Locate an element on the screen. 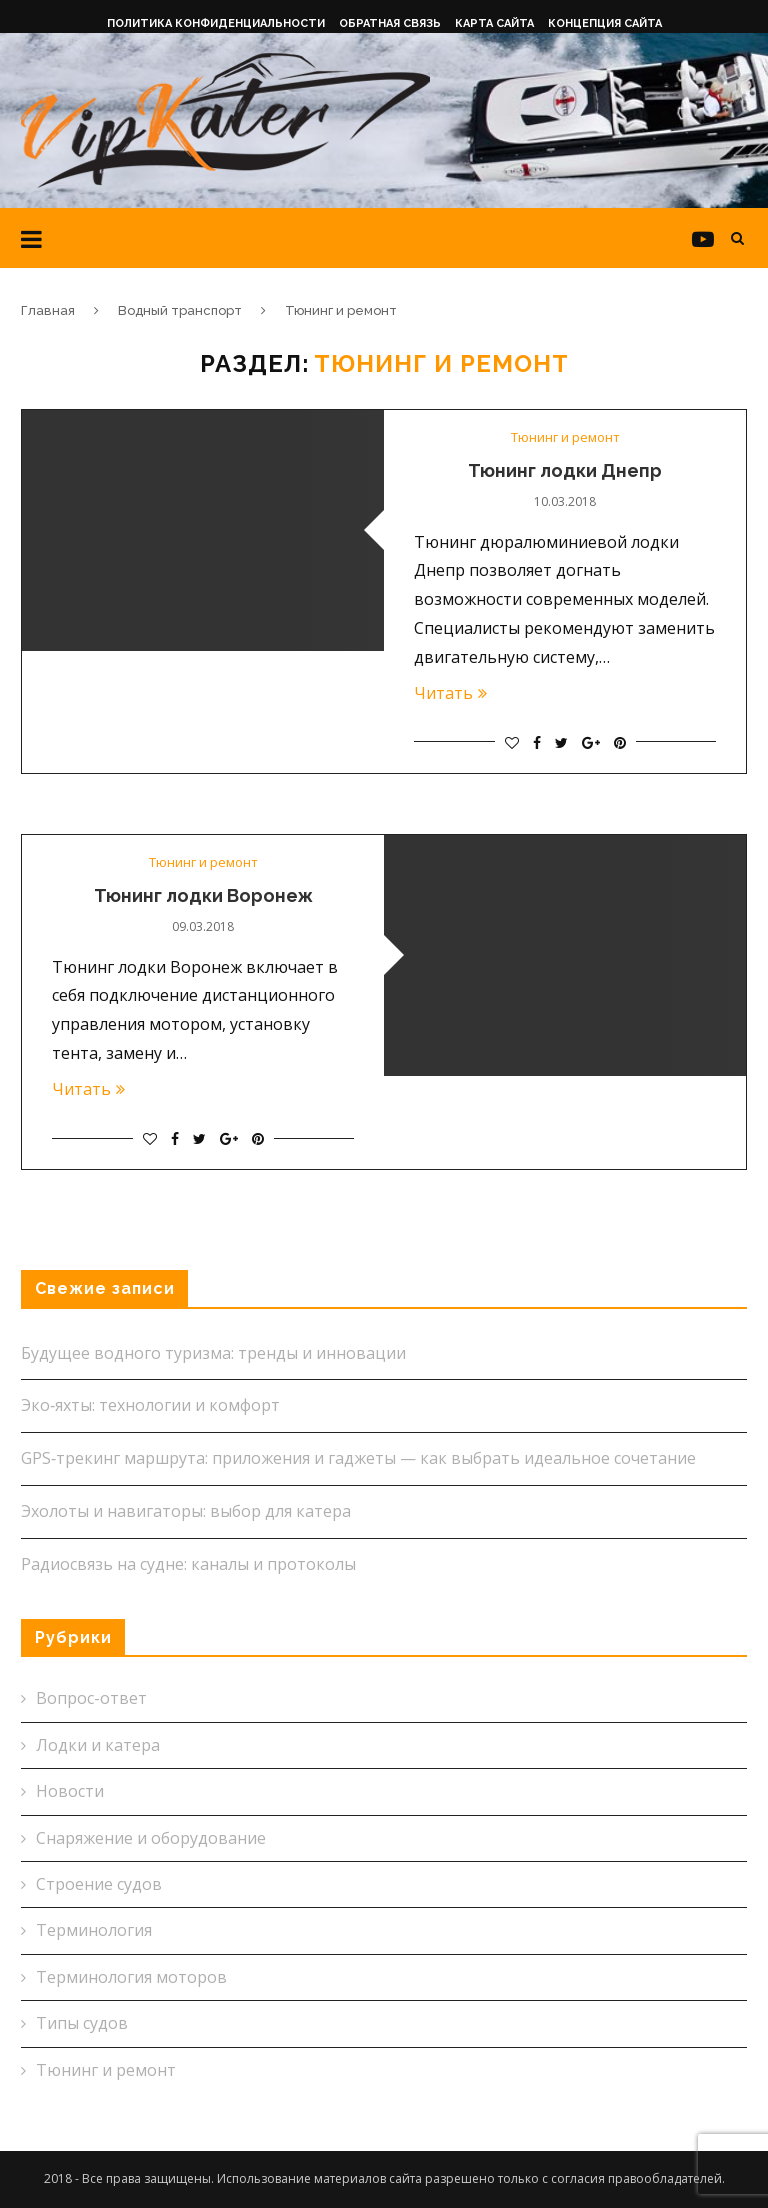  GPS‑трекинг маршрута: приложения и гаджеты — как выбрать идеальное сочетание is located at coordinates (358, 1458).